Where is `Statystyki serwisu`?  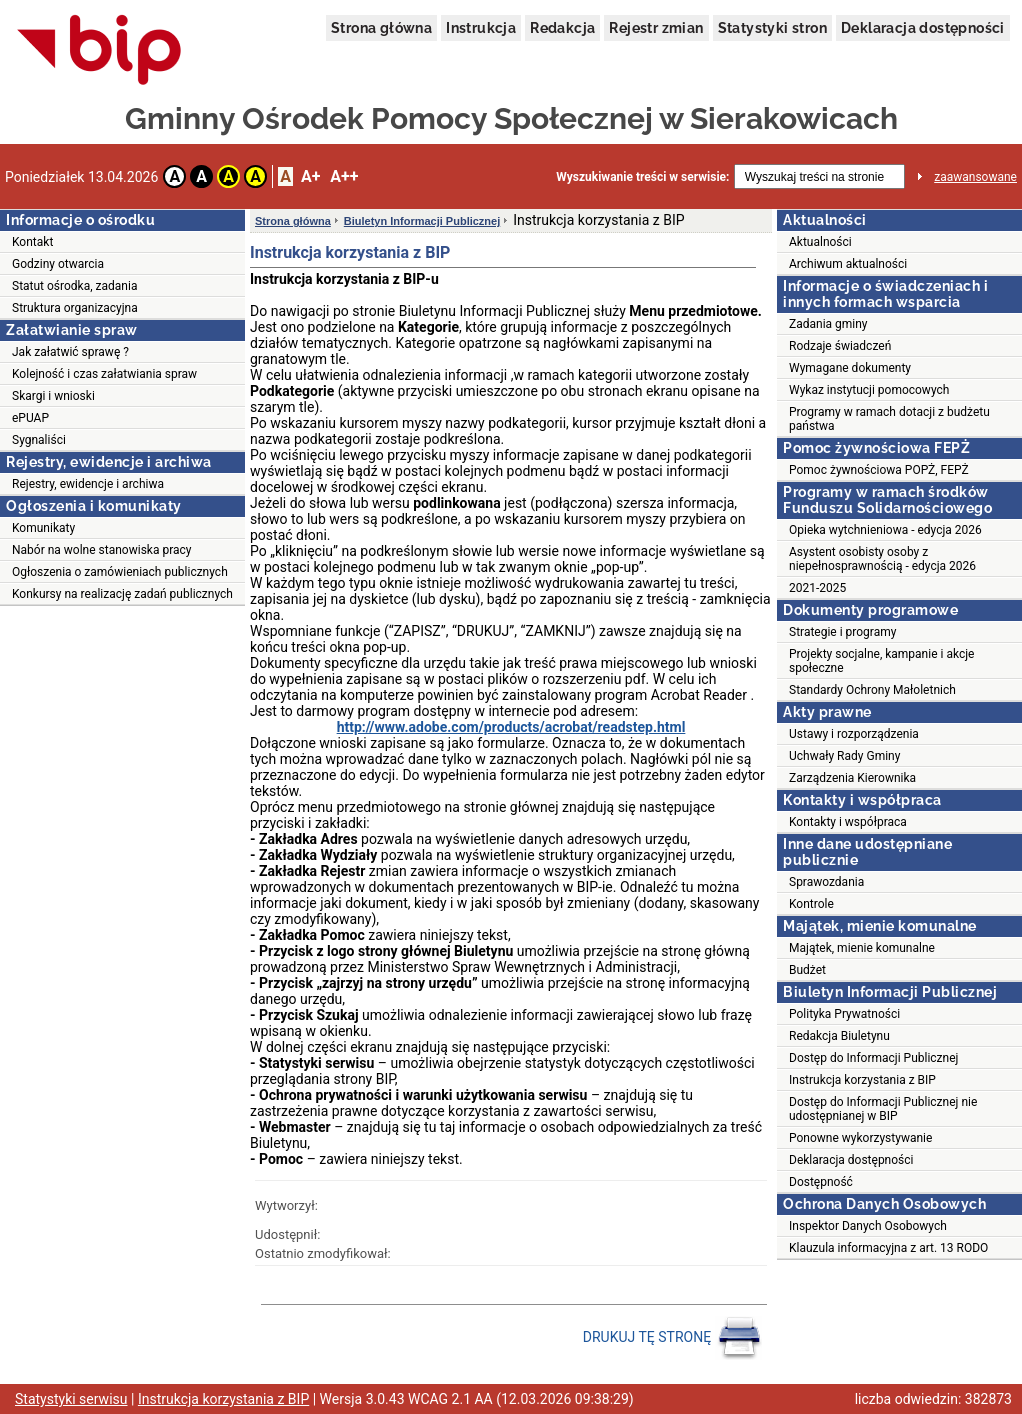 Statystyki serwisu is located at coordinates (71, 1399).